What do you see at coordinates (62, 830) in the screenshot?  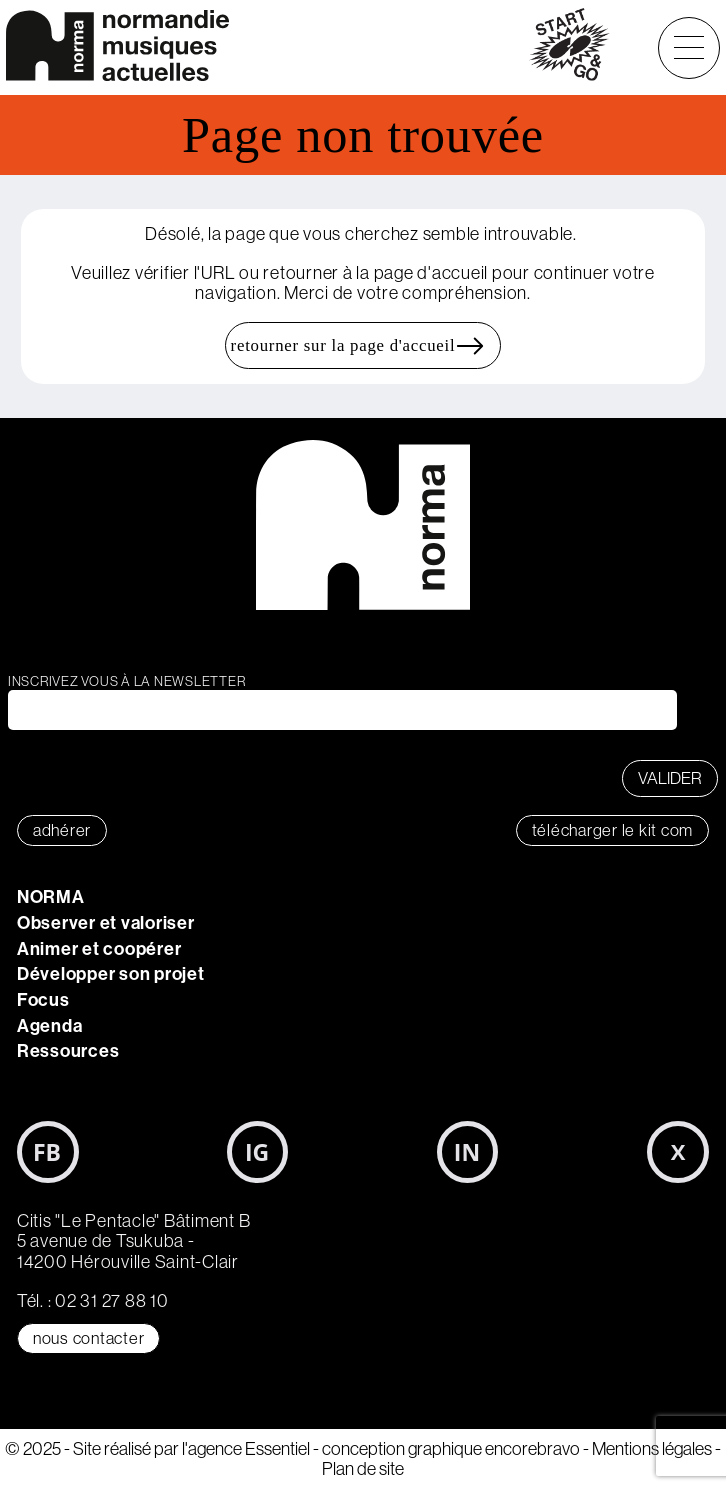 I see `adhérer` at bounding box center [62, 830].